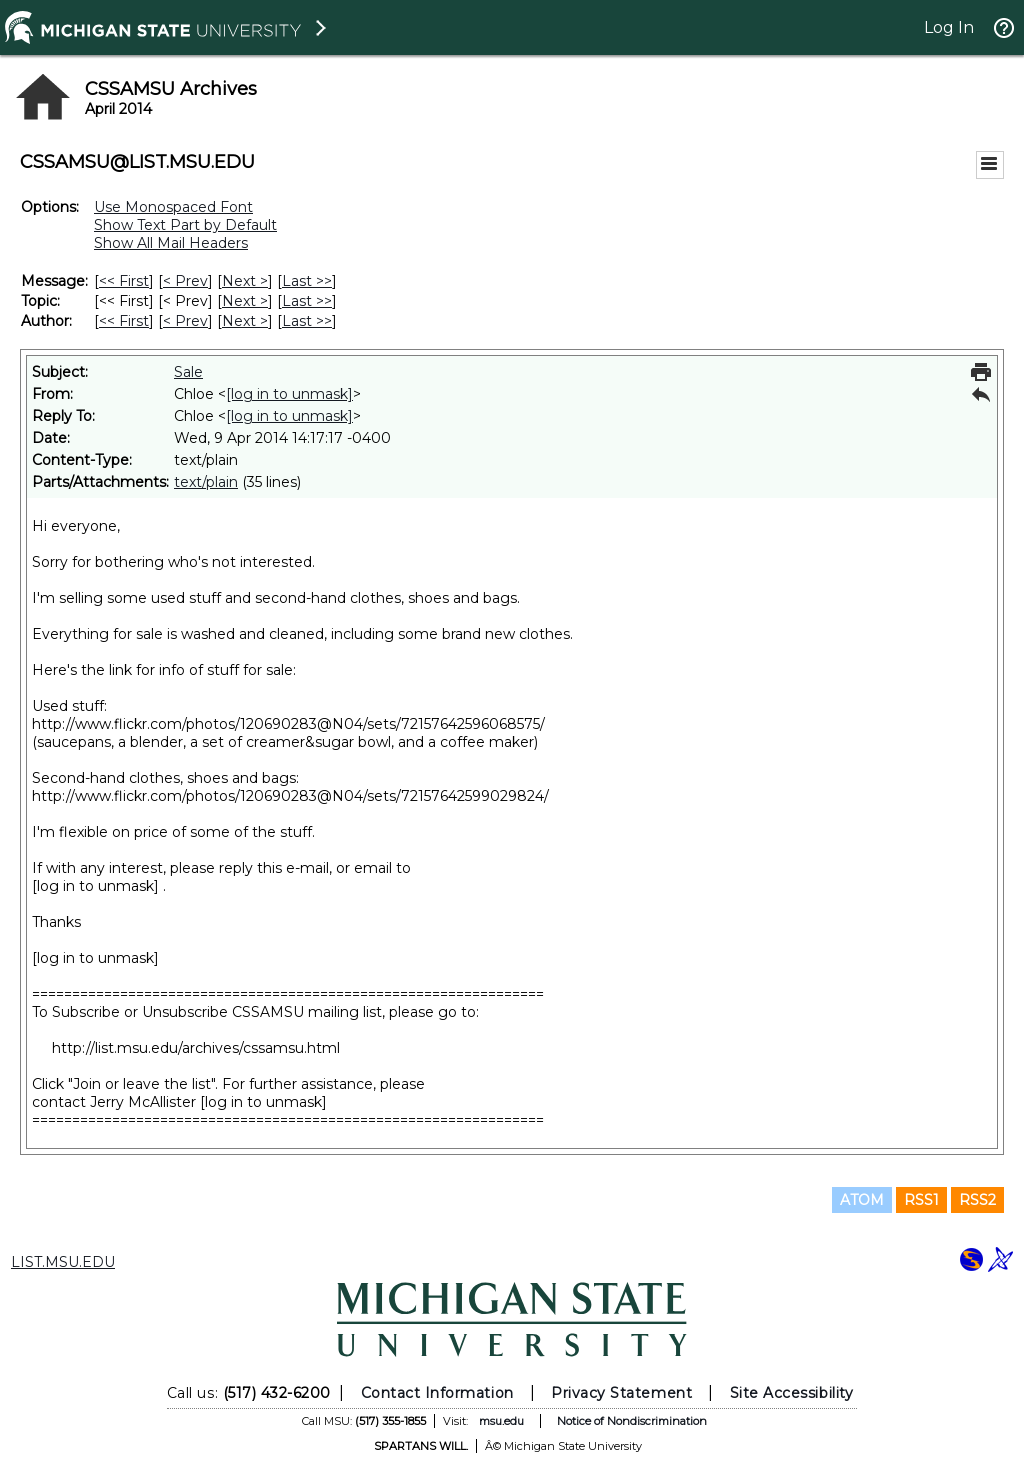 The height and width of the screenshot is (1479, 1024). Describe the element at coordinates (245, 321) in the screenshot. I see `Next > [Next Message By Author]` at that location.